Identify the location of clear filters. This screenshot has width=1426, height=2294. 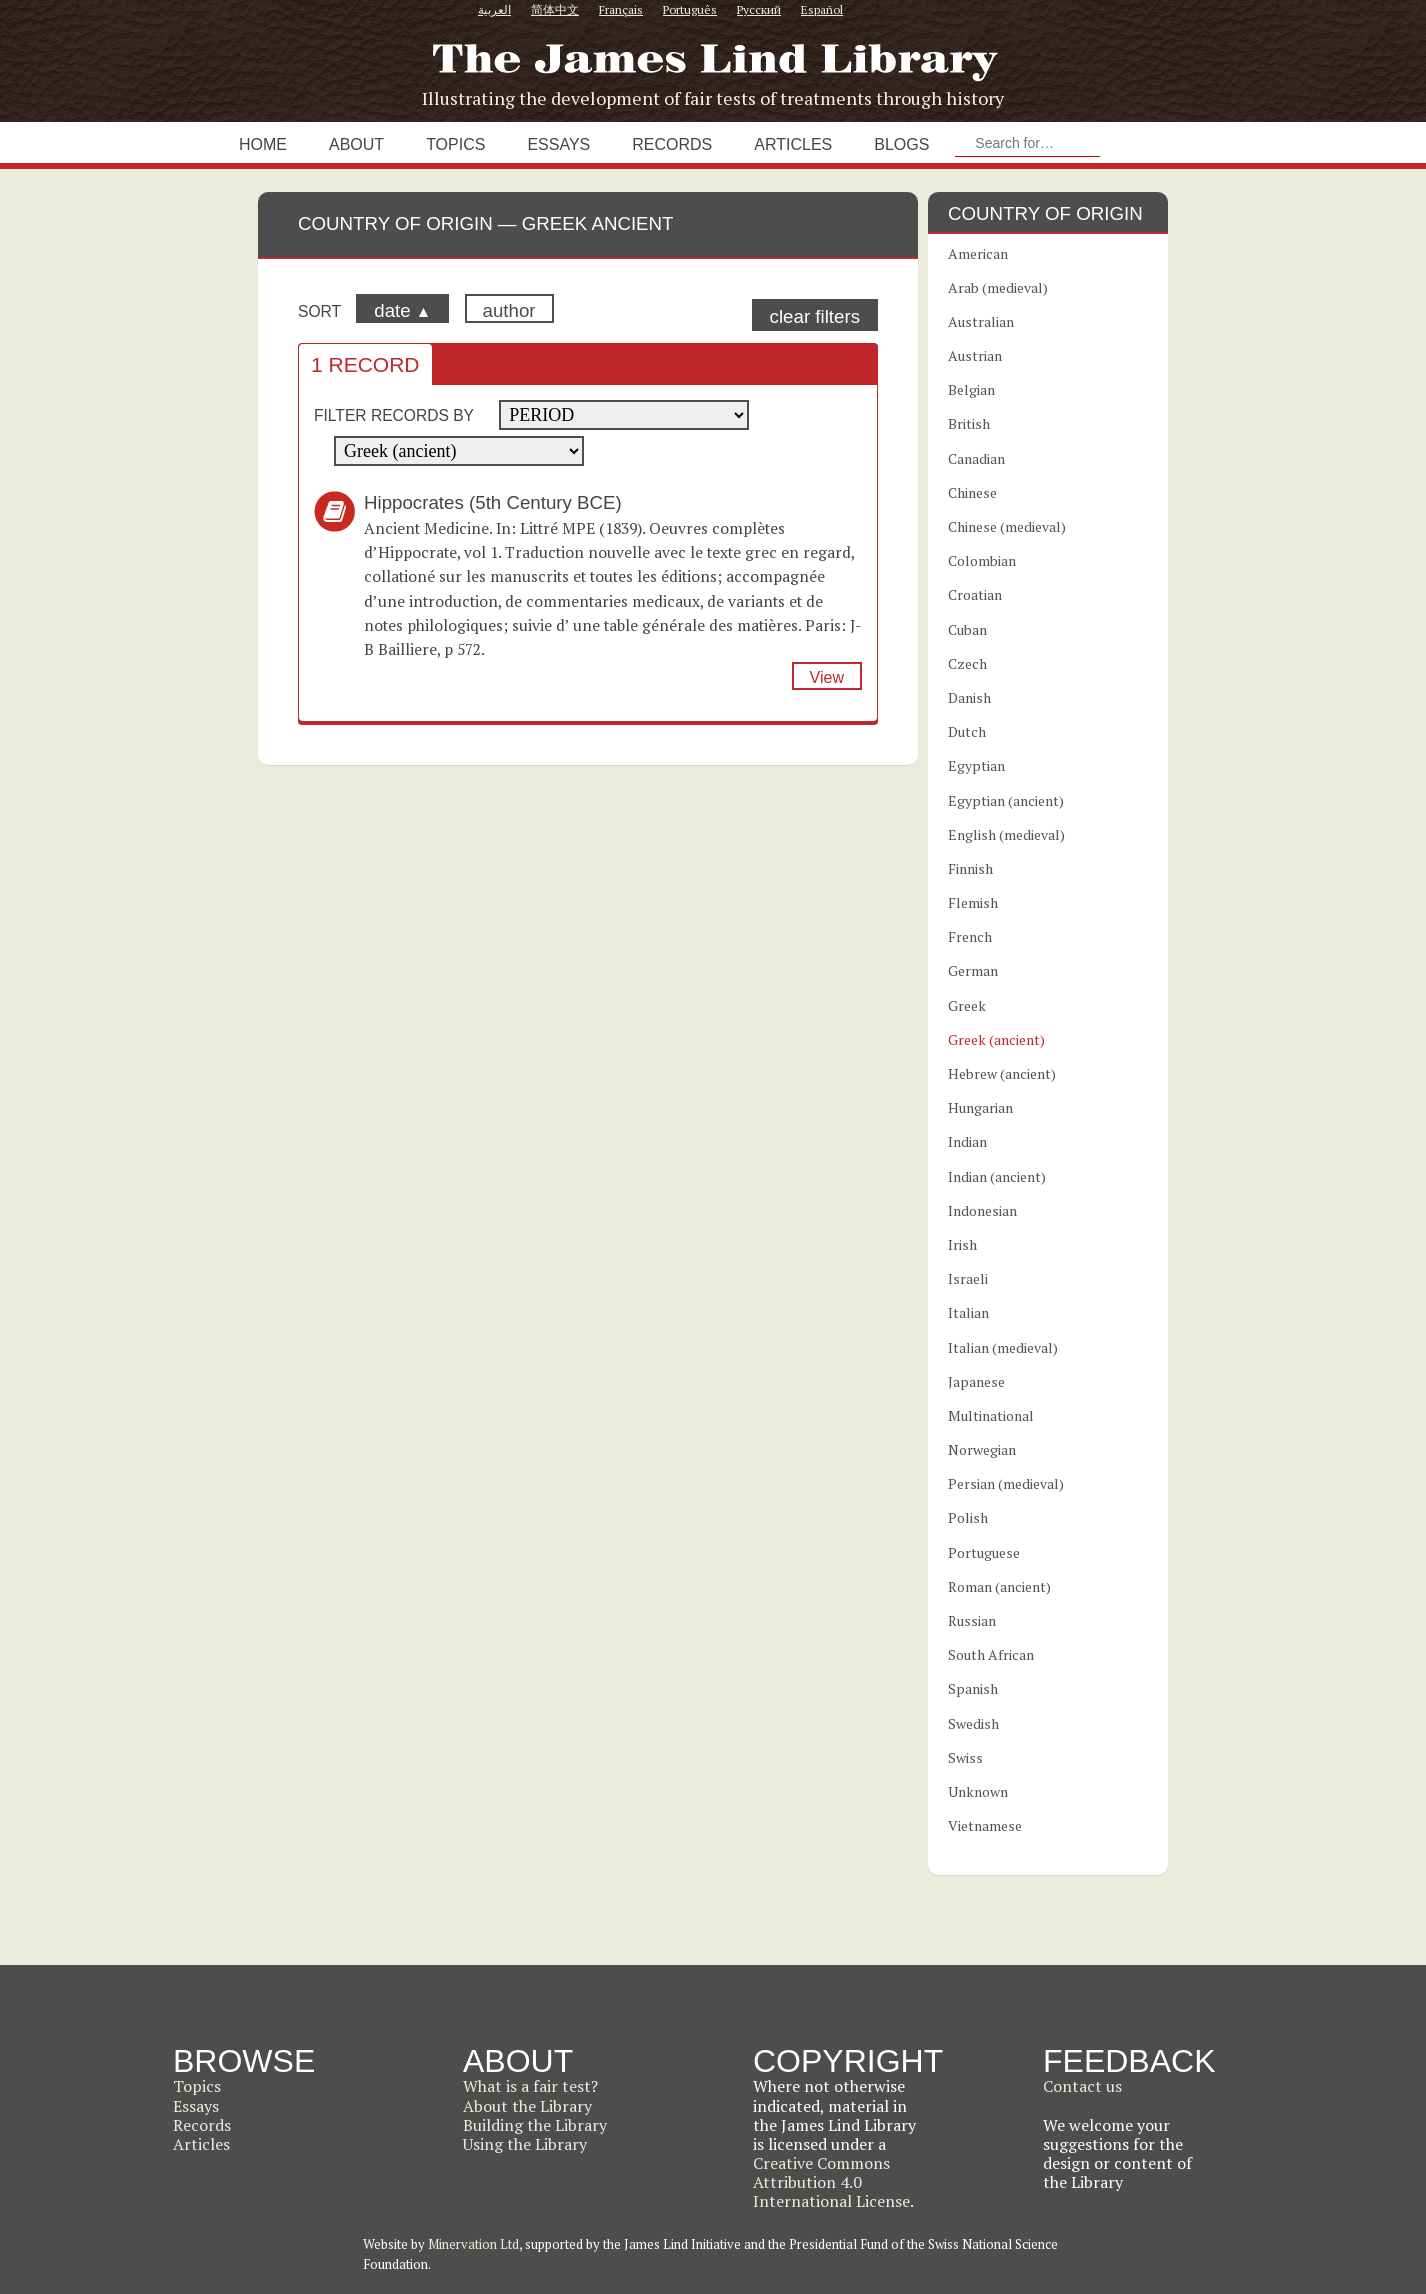
(815, 316).